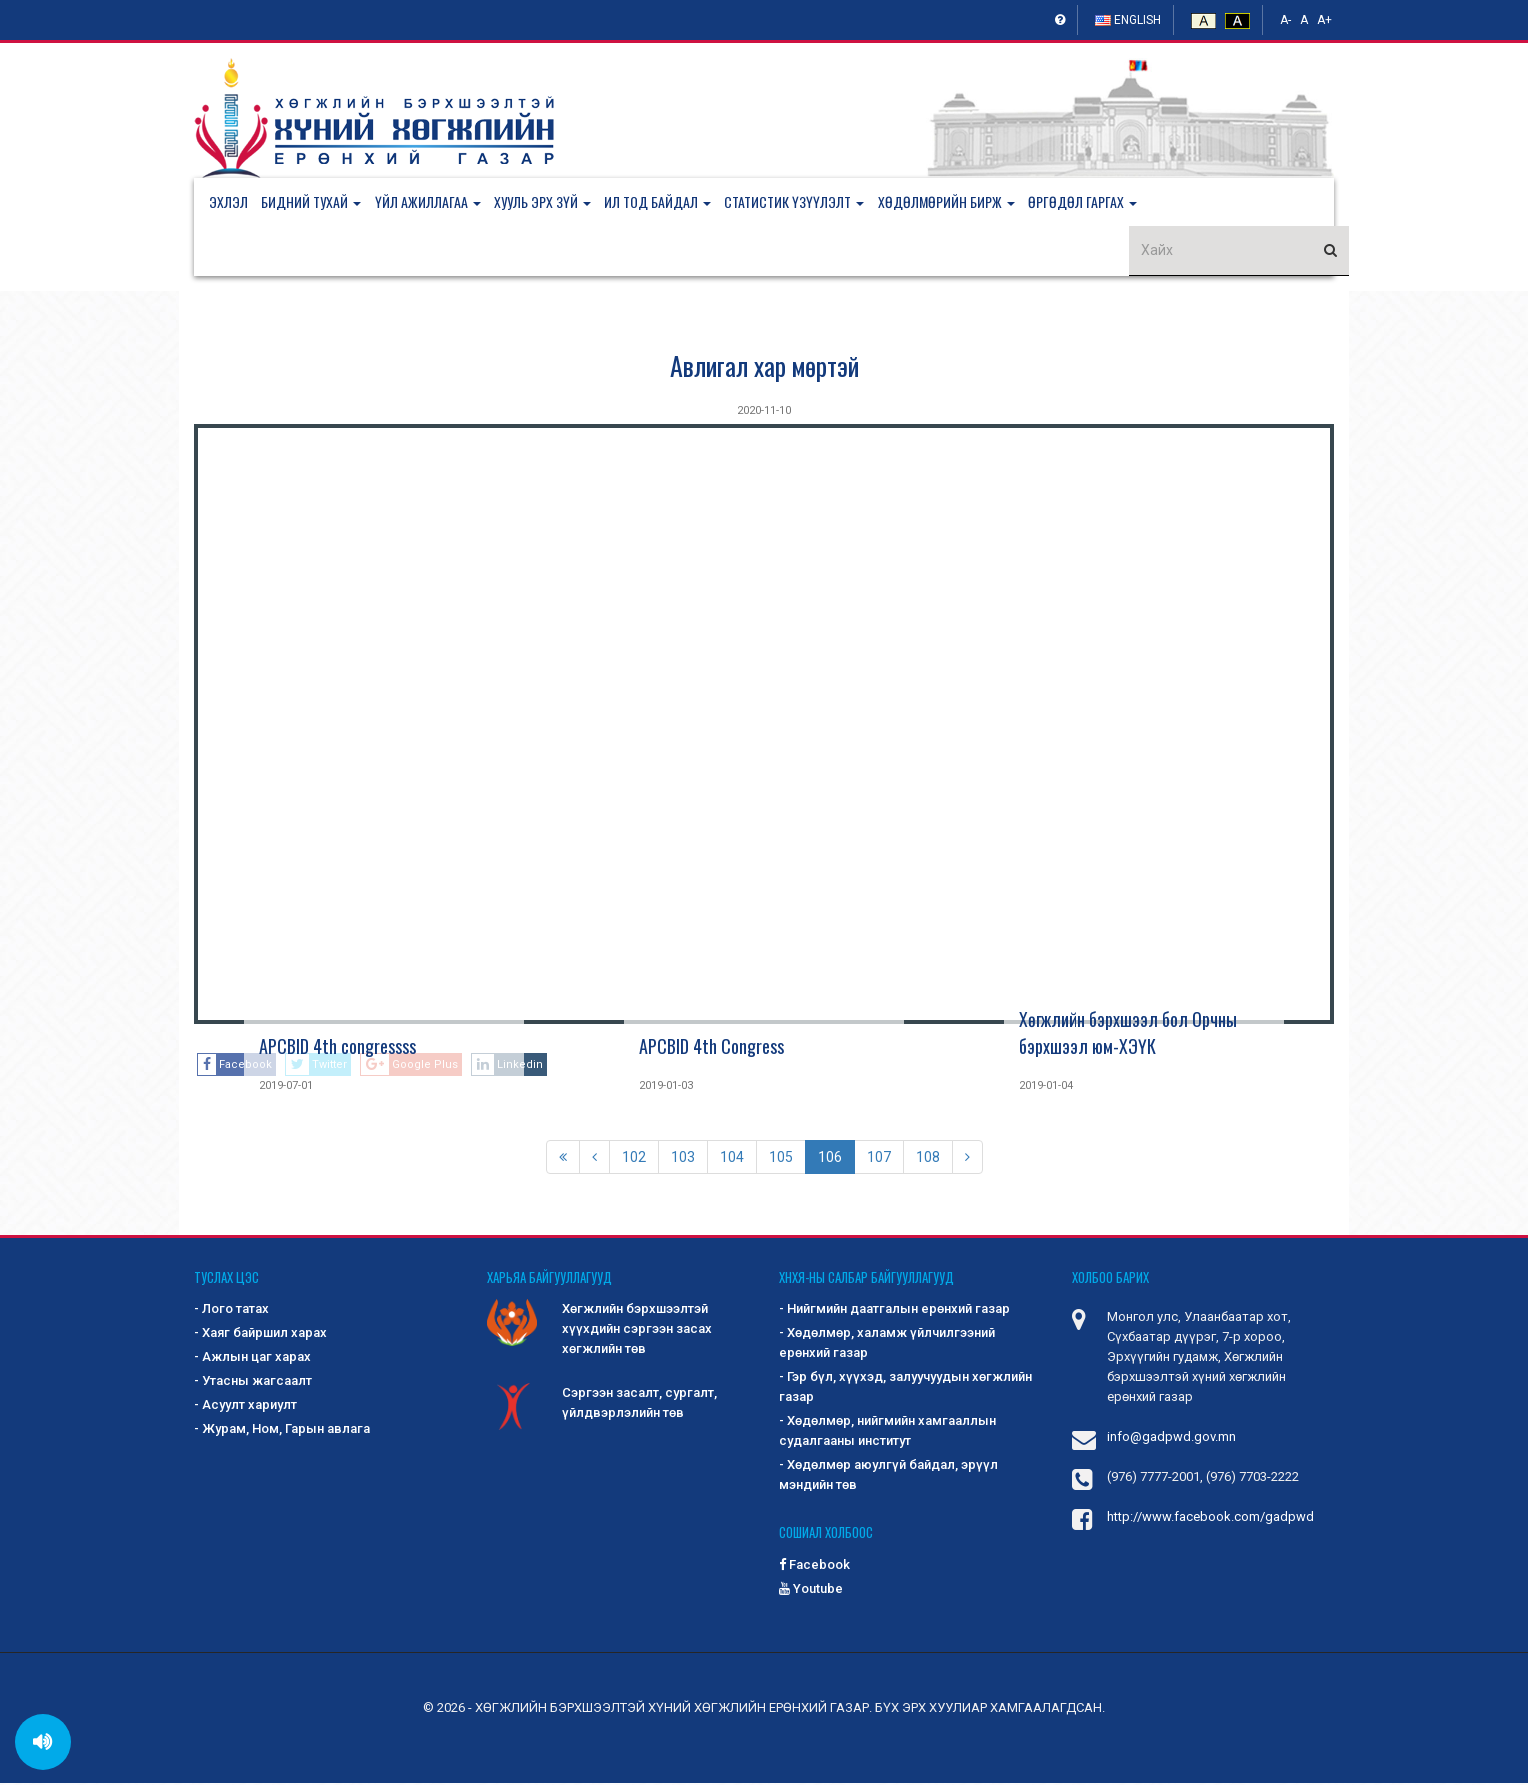 The width and height of the screenshot is (1528, 1785). What do you see at coordinates (781, 1159) in the screenshot?
I see `105` at bounding box center [781, 1159].